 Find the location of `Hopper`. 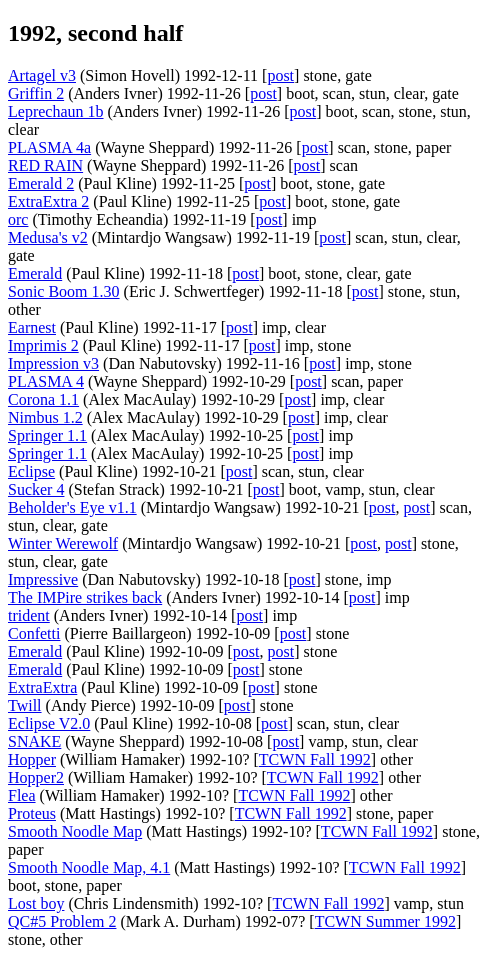

Hopper is located at coordinates (32, 759).